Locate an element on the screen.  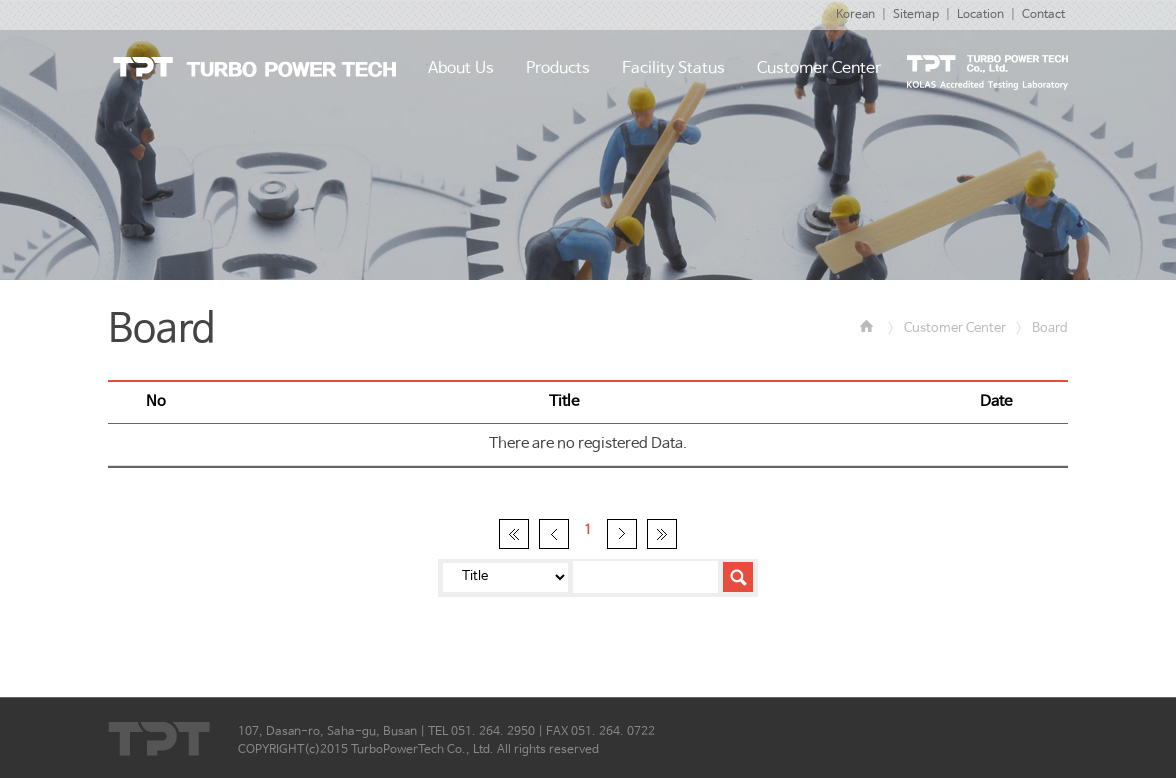
Location is located at coordinates (980, 15).